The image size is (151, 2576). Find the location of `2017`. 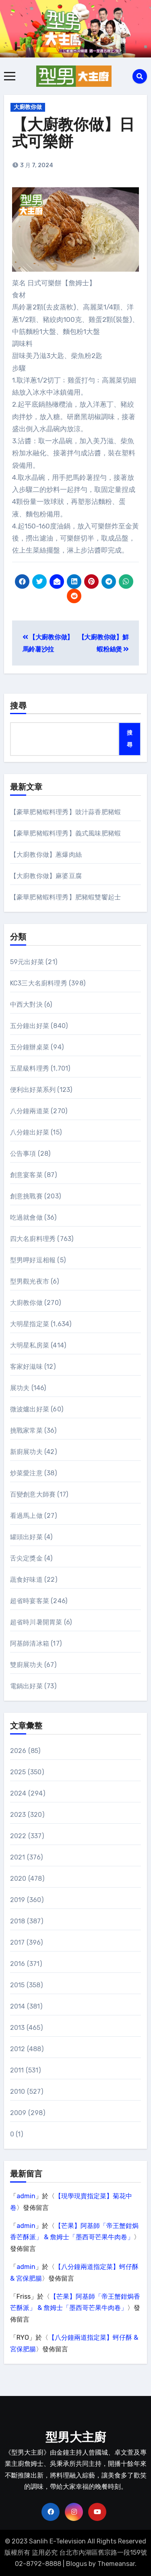

2017 is located at coordinates (17, 1942).